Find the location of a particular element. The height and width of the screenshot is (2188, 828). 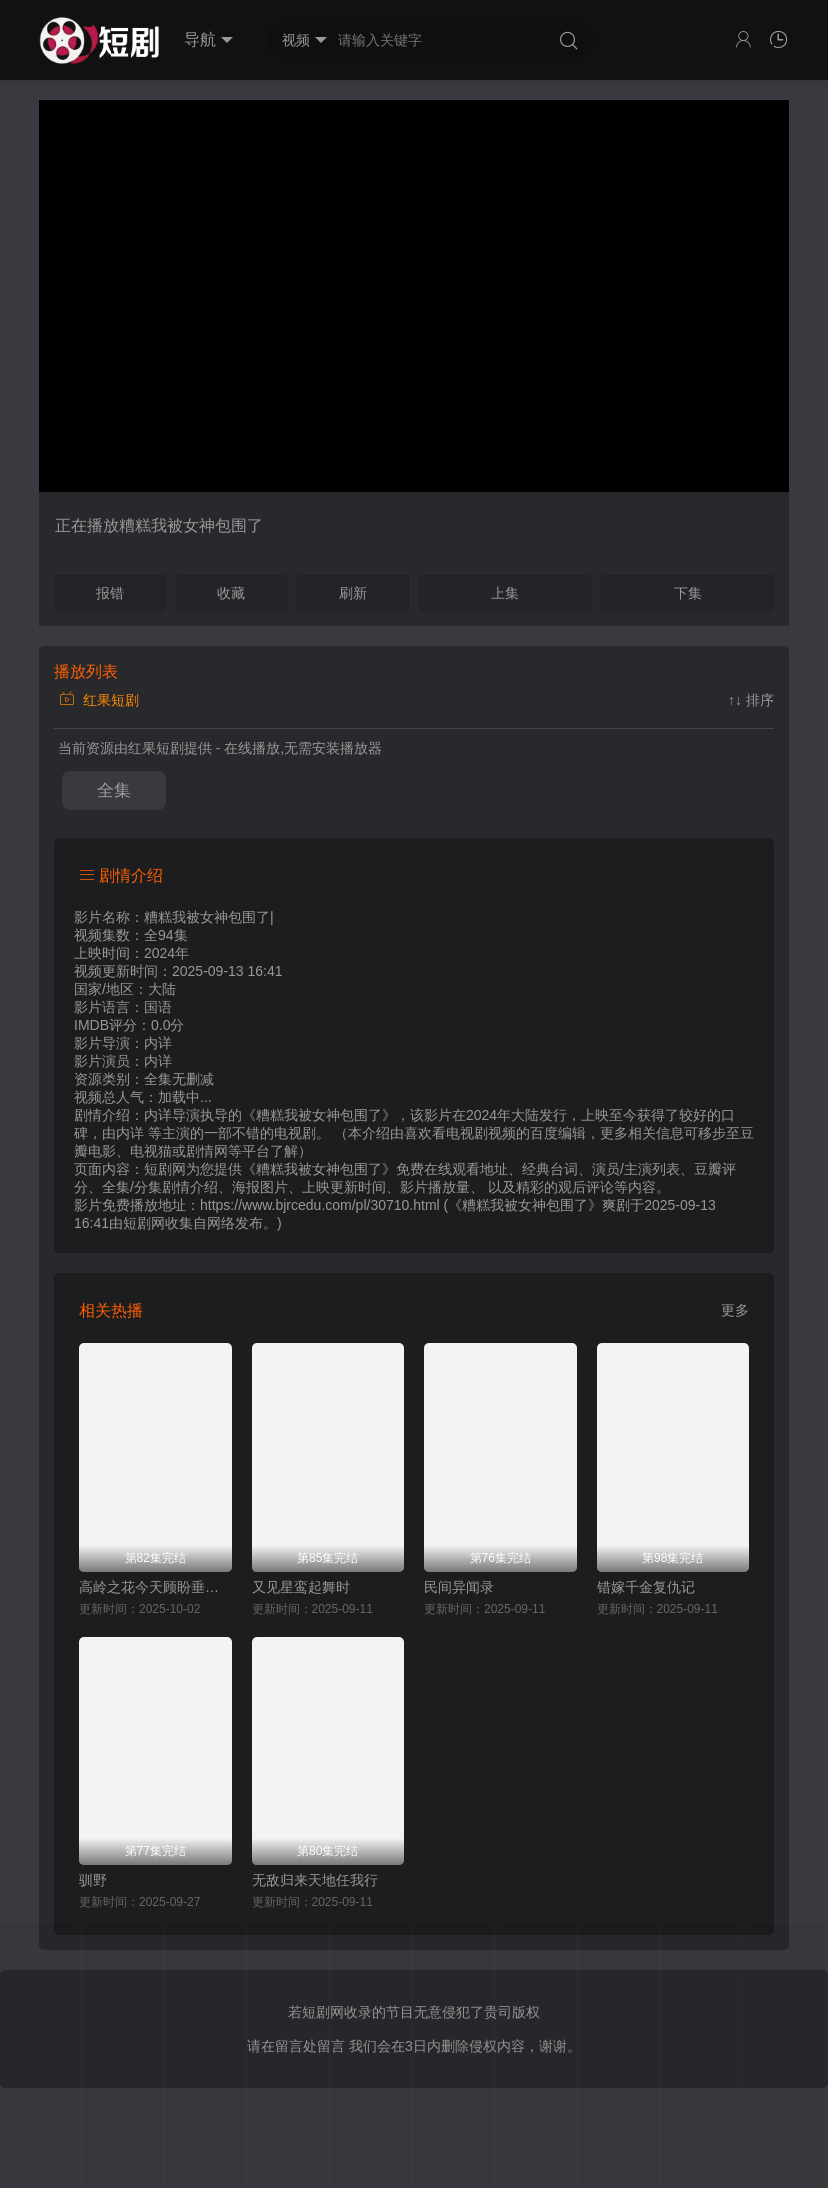

全集 is located at coordinates (114, 790).